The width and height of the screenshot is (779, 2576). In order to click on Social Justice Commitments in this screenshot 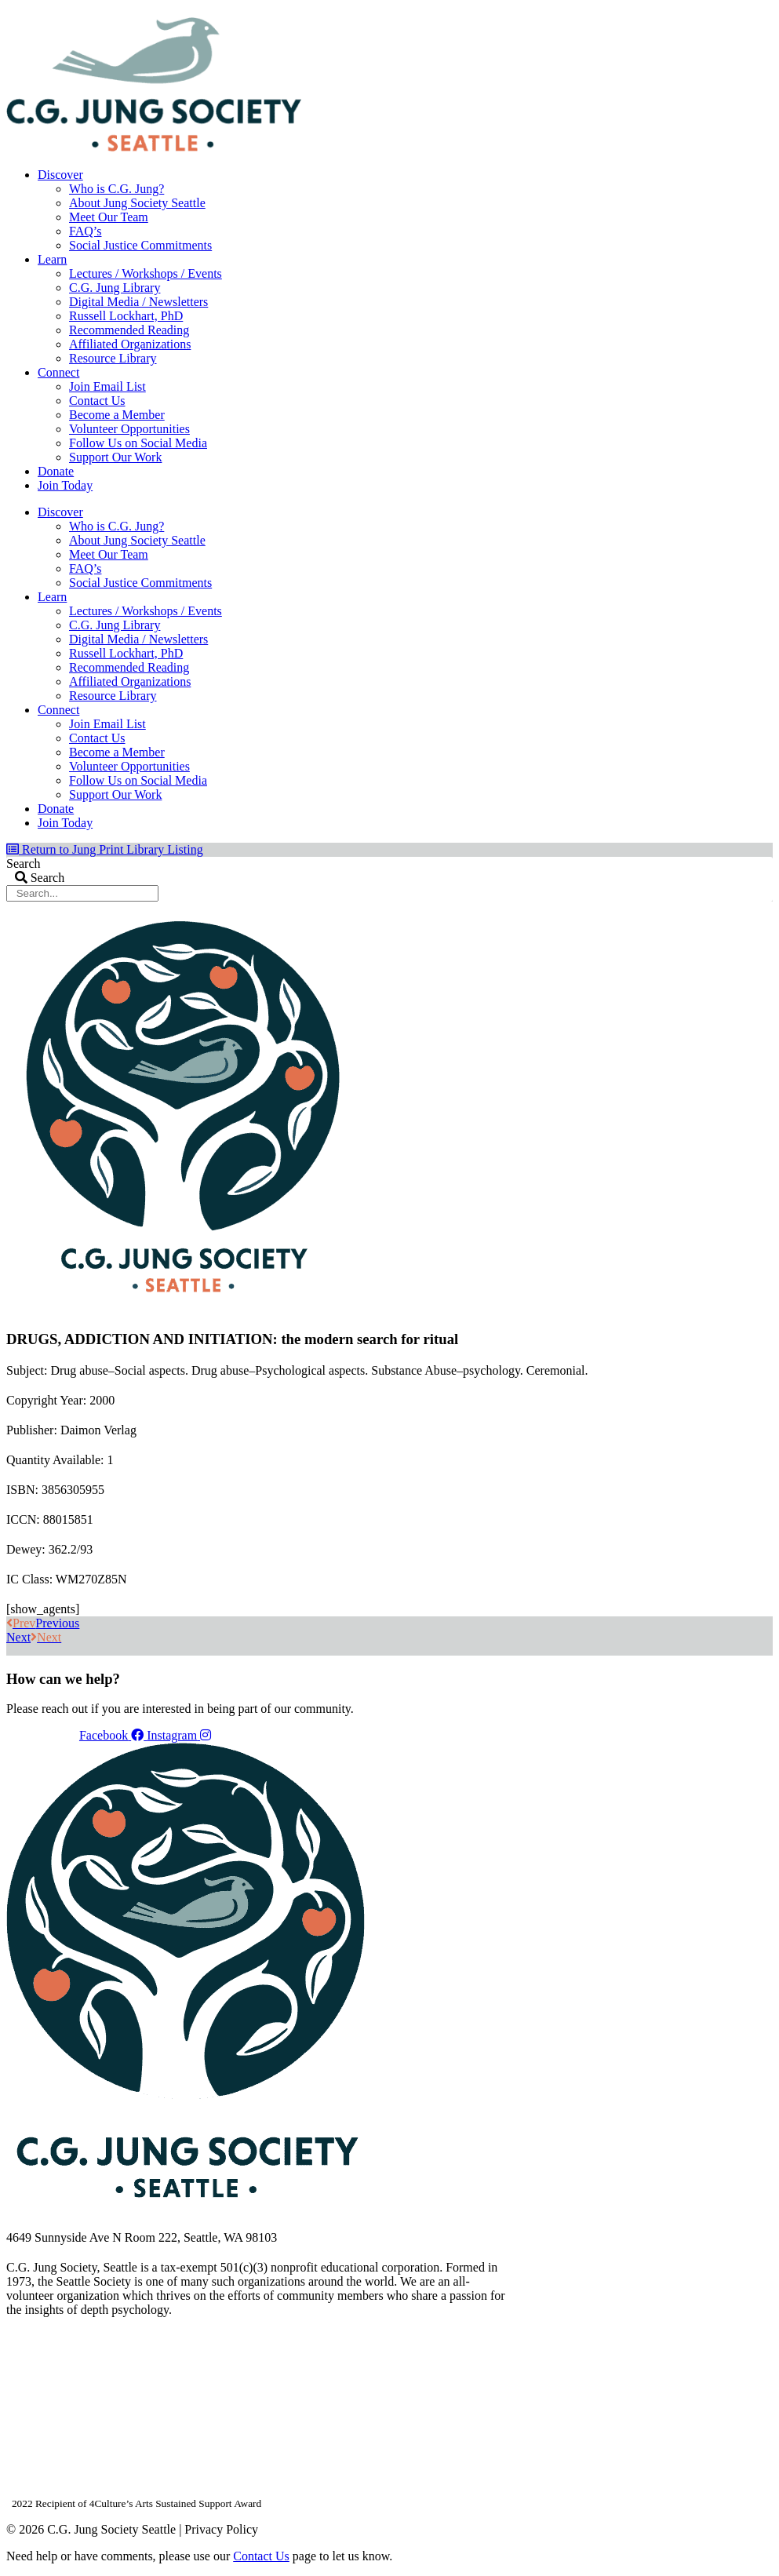, I will do `click(140, 245)`.